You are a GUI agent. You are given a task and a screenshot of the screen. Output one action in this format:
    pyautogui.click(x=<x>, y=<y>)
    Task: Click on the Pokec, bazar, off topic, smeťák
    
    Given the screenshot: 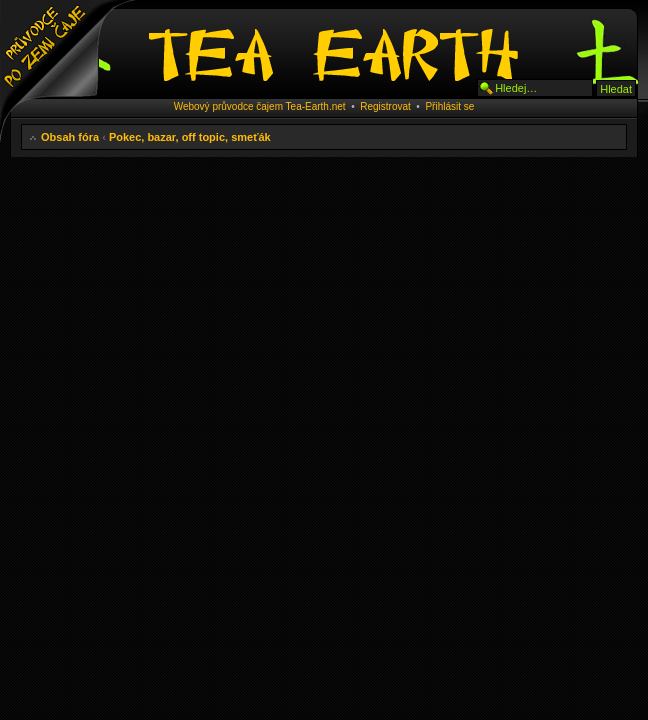 What is the action you would take?
    pyautogui.click(x=190, y=137)
    